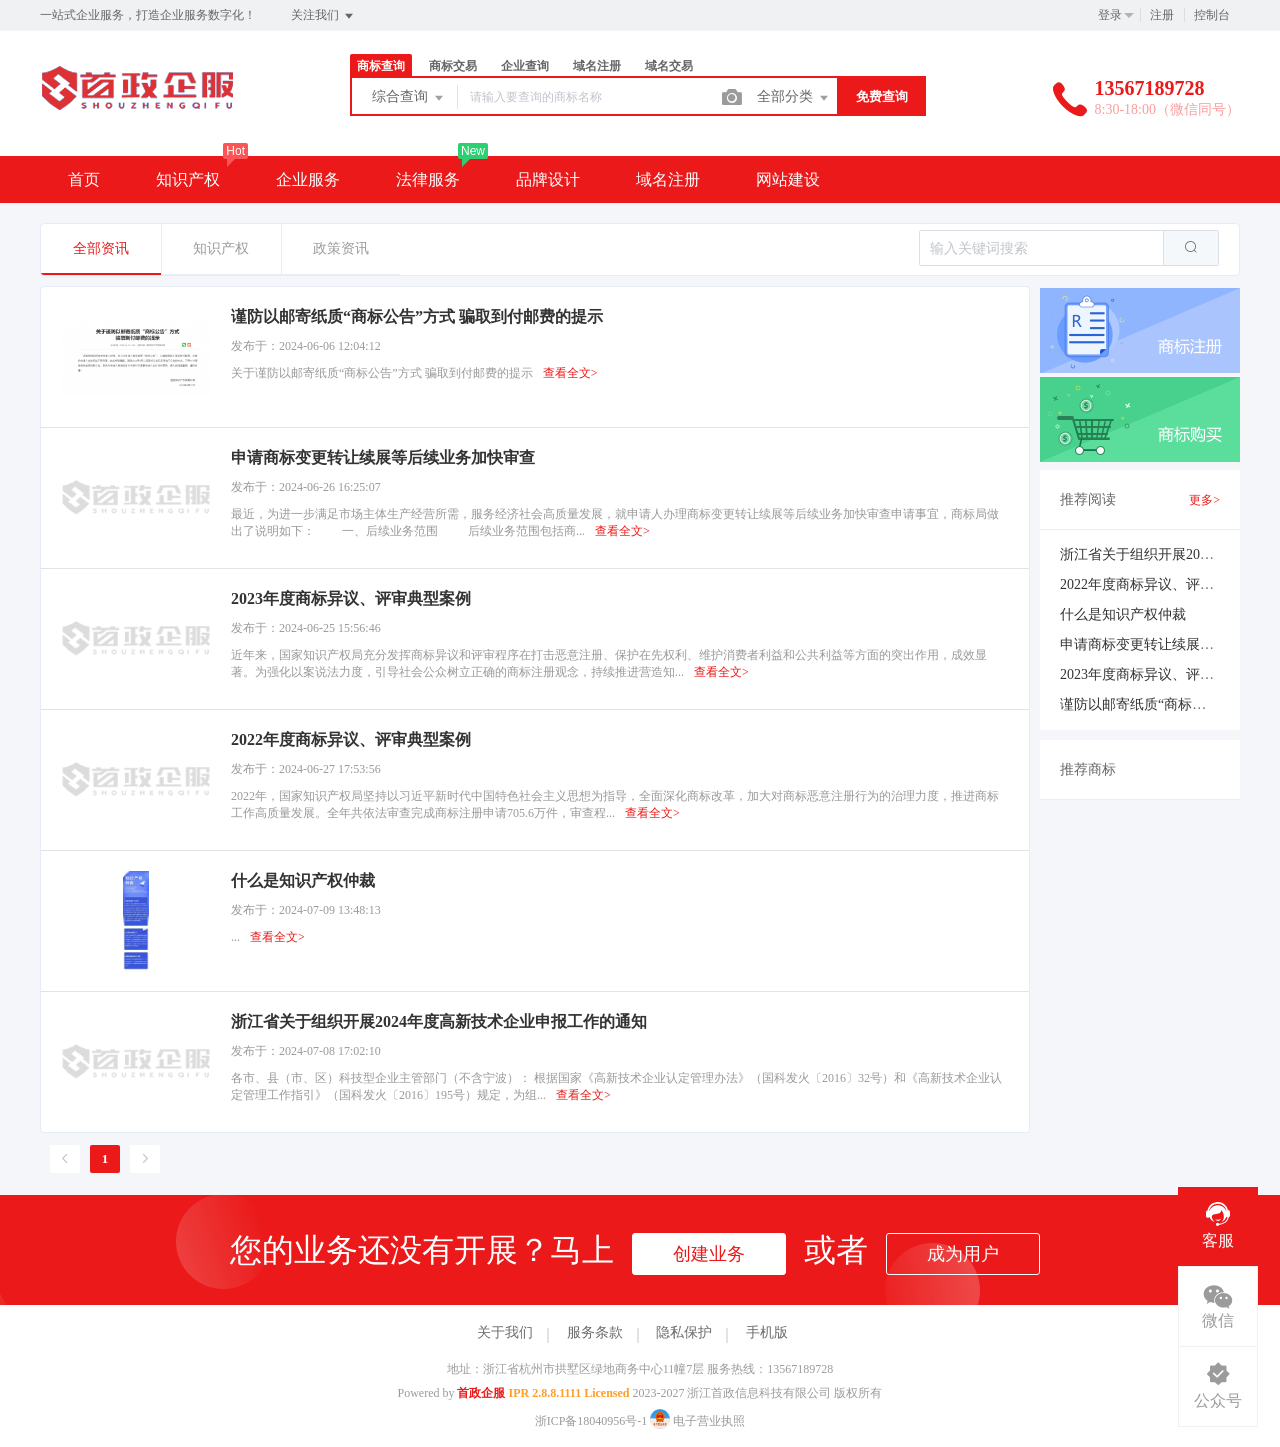 The width and height of the screenshot is (1280, 1447). What do you see at coordinates (1204, 500) in the screenshot?
I see `更多>` at bounding box center [1204, 500].